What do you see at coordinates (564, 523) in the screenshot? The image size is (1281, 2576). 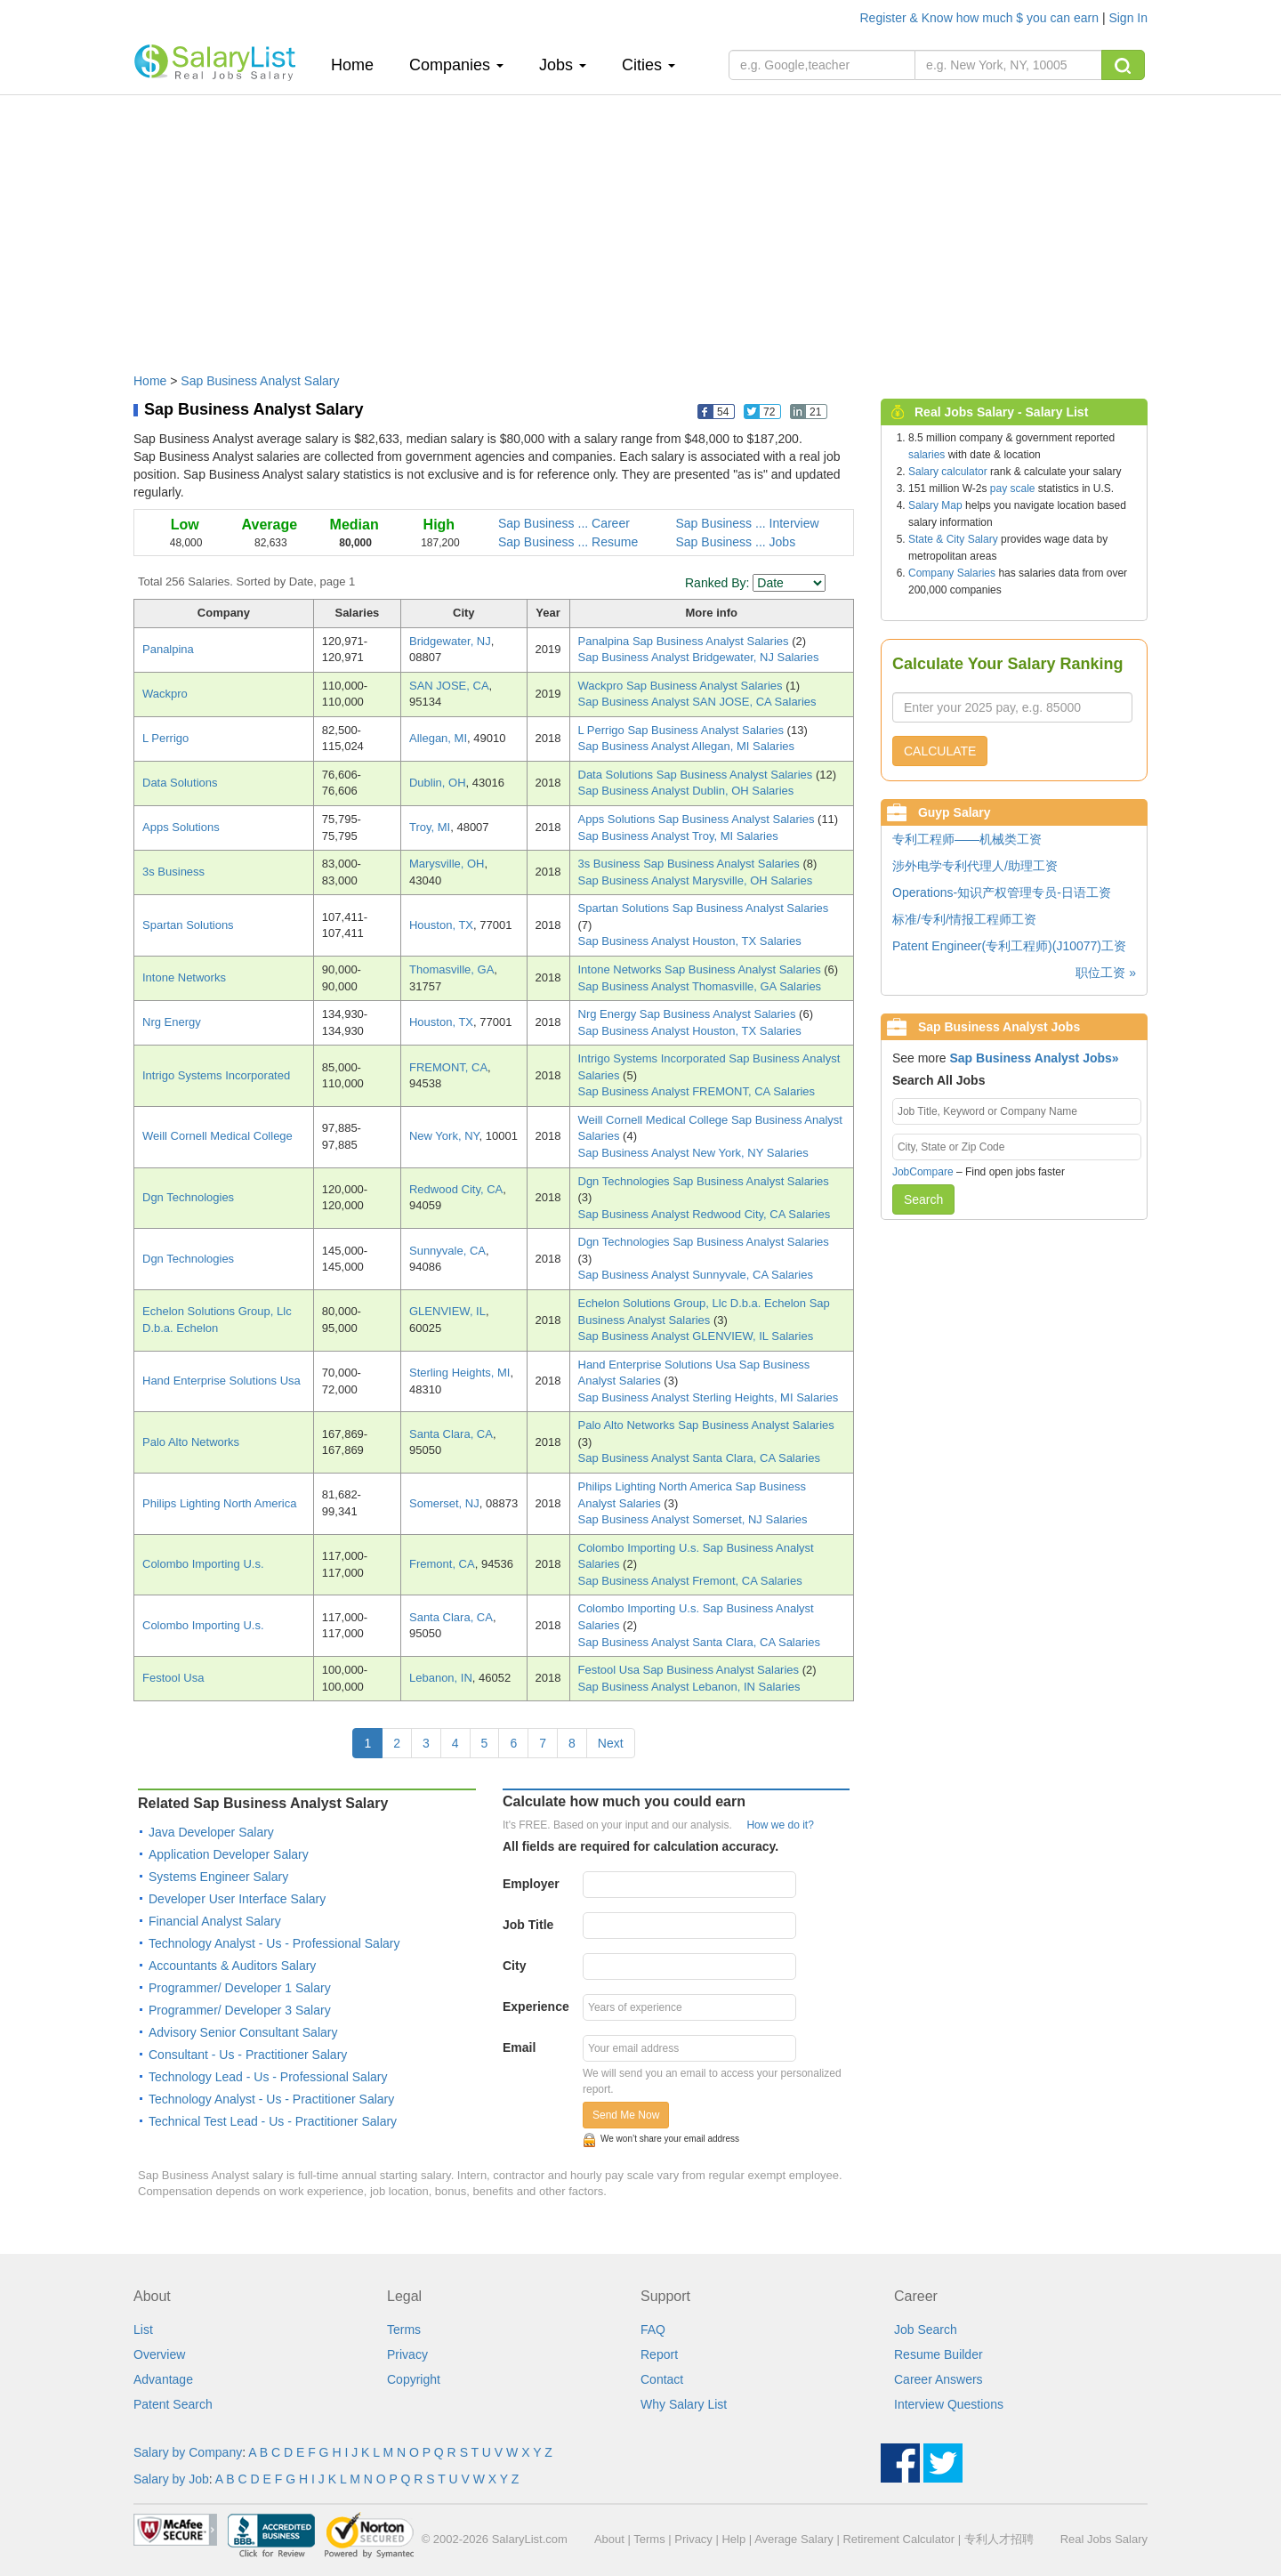 I see `Sap Business ... Career` at bounding box center [564, 523].